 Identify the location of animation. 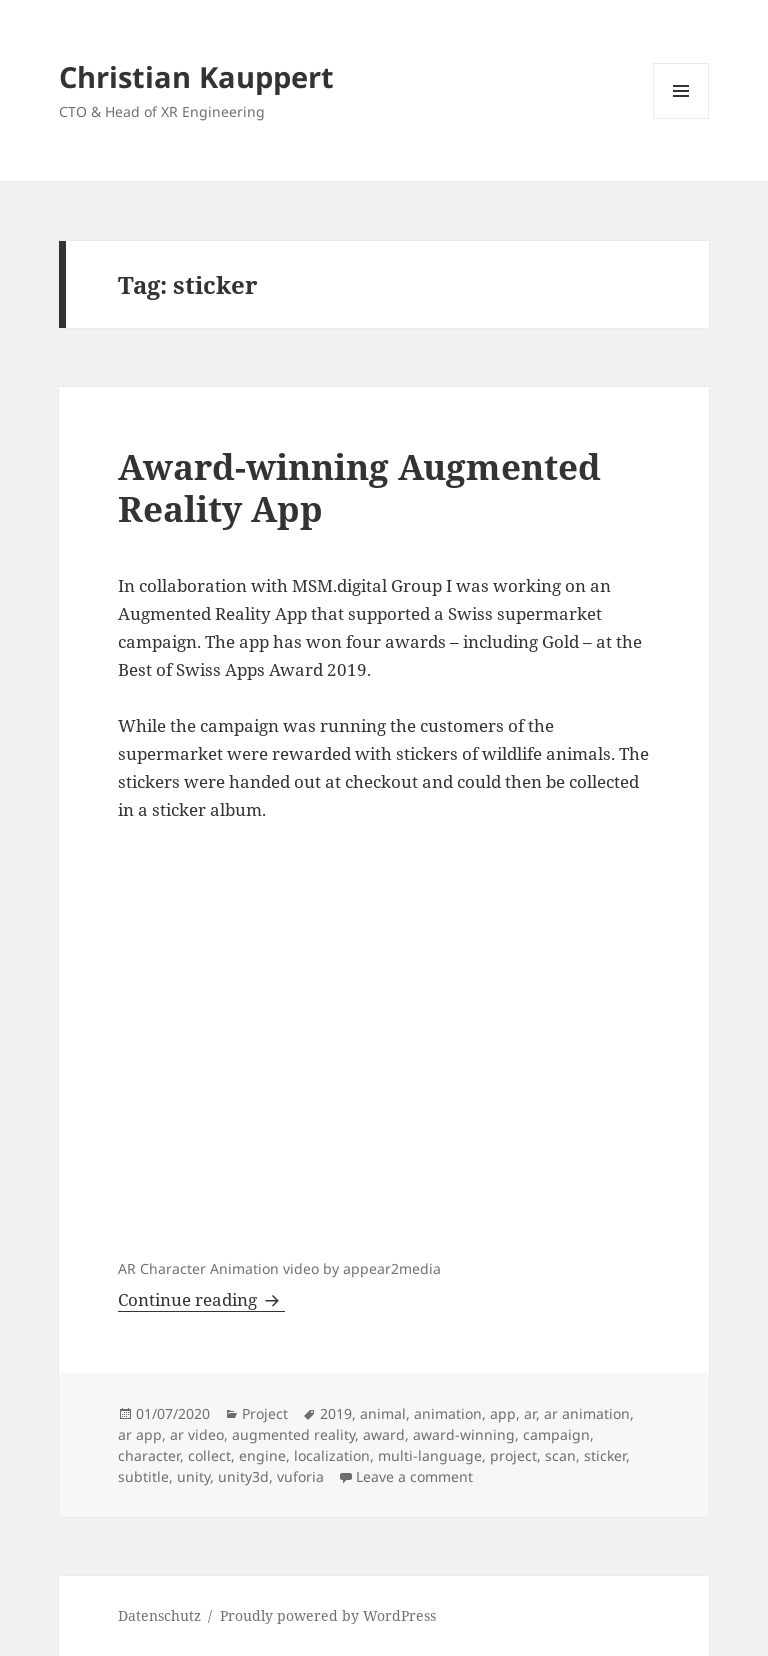
(448, 1413).